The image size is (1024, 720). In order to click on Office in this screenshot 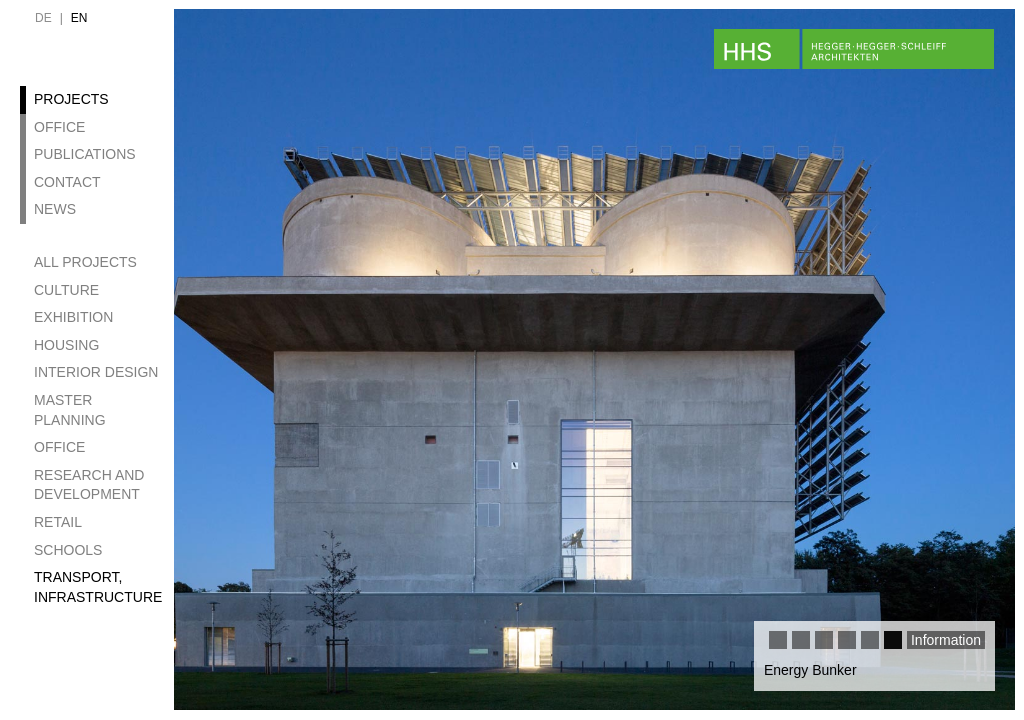, I will do `click(59, 127)`.